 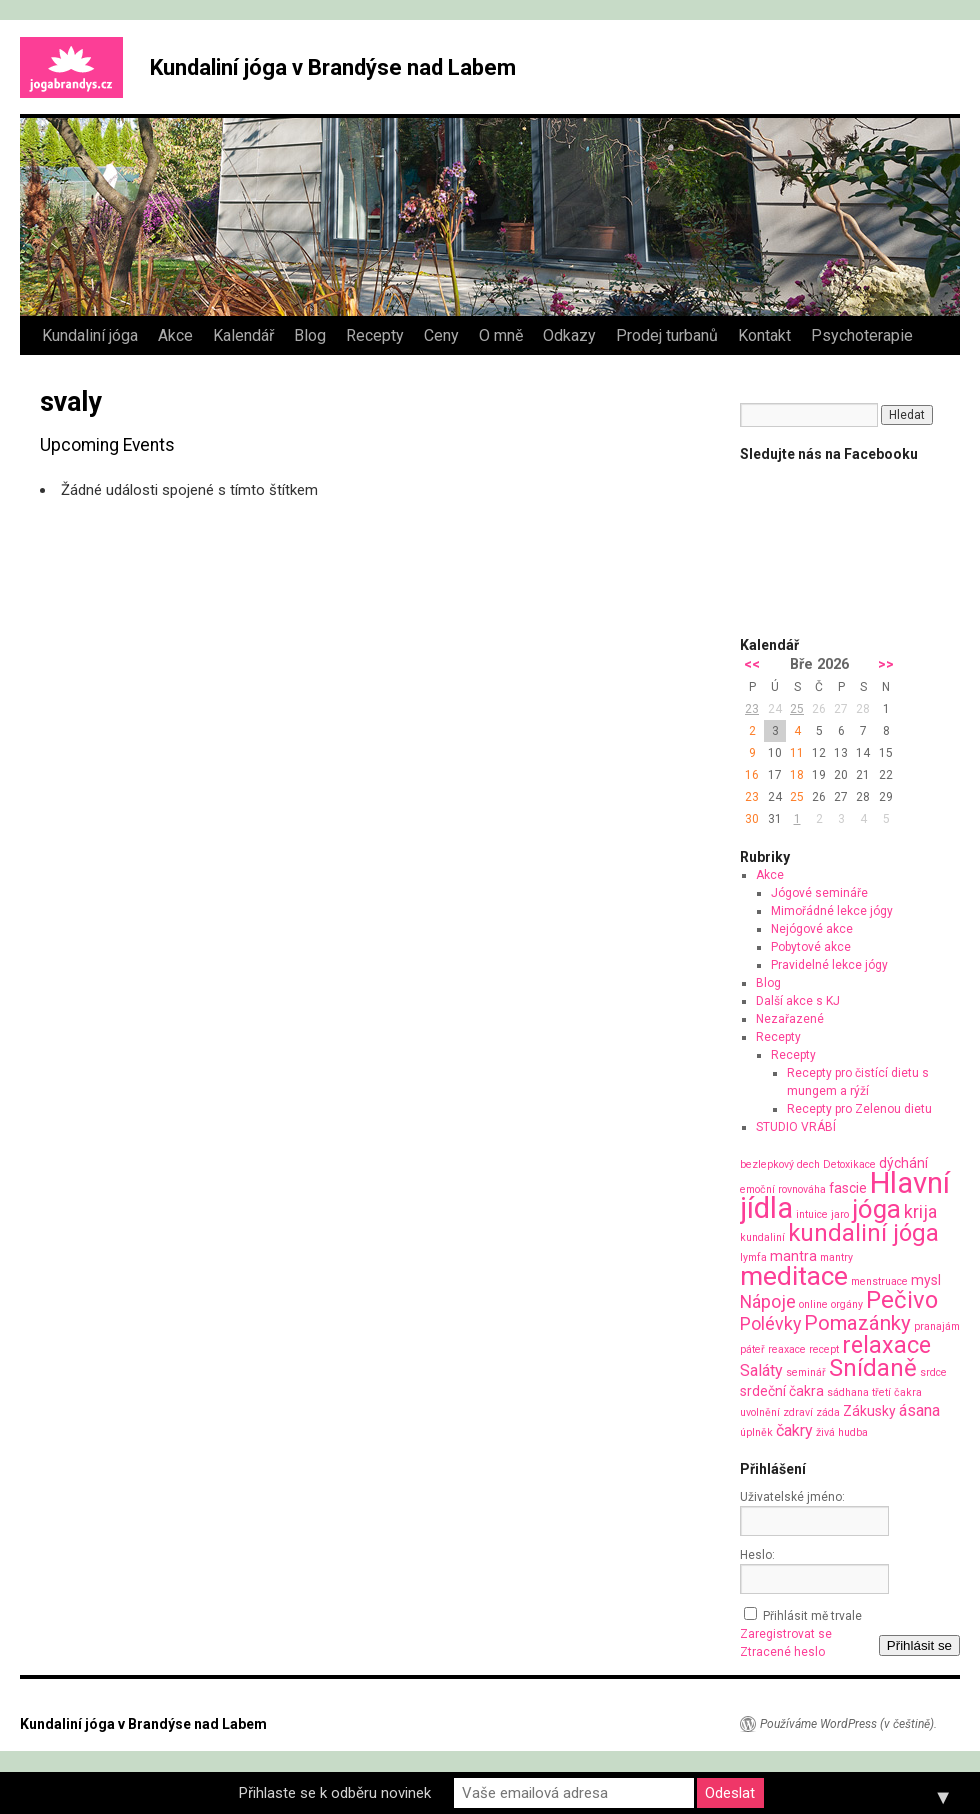 I want to click on Pečivo [Pečivo (10 položek)], so click(x=902, y=1300).